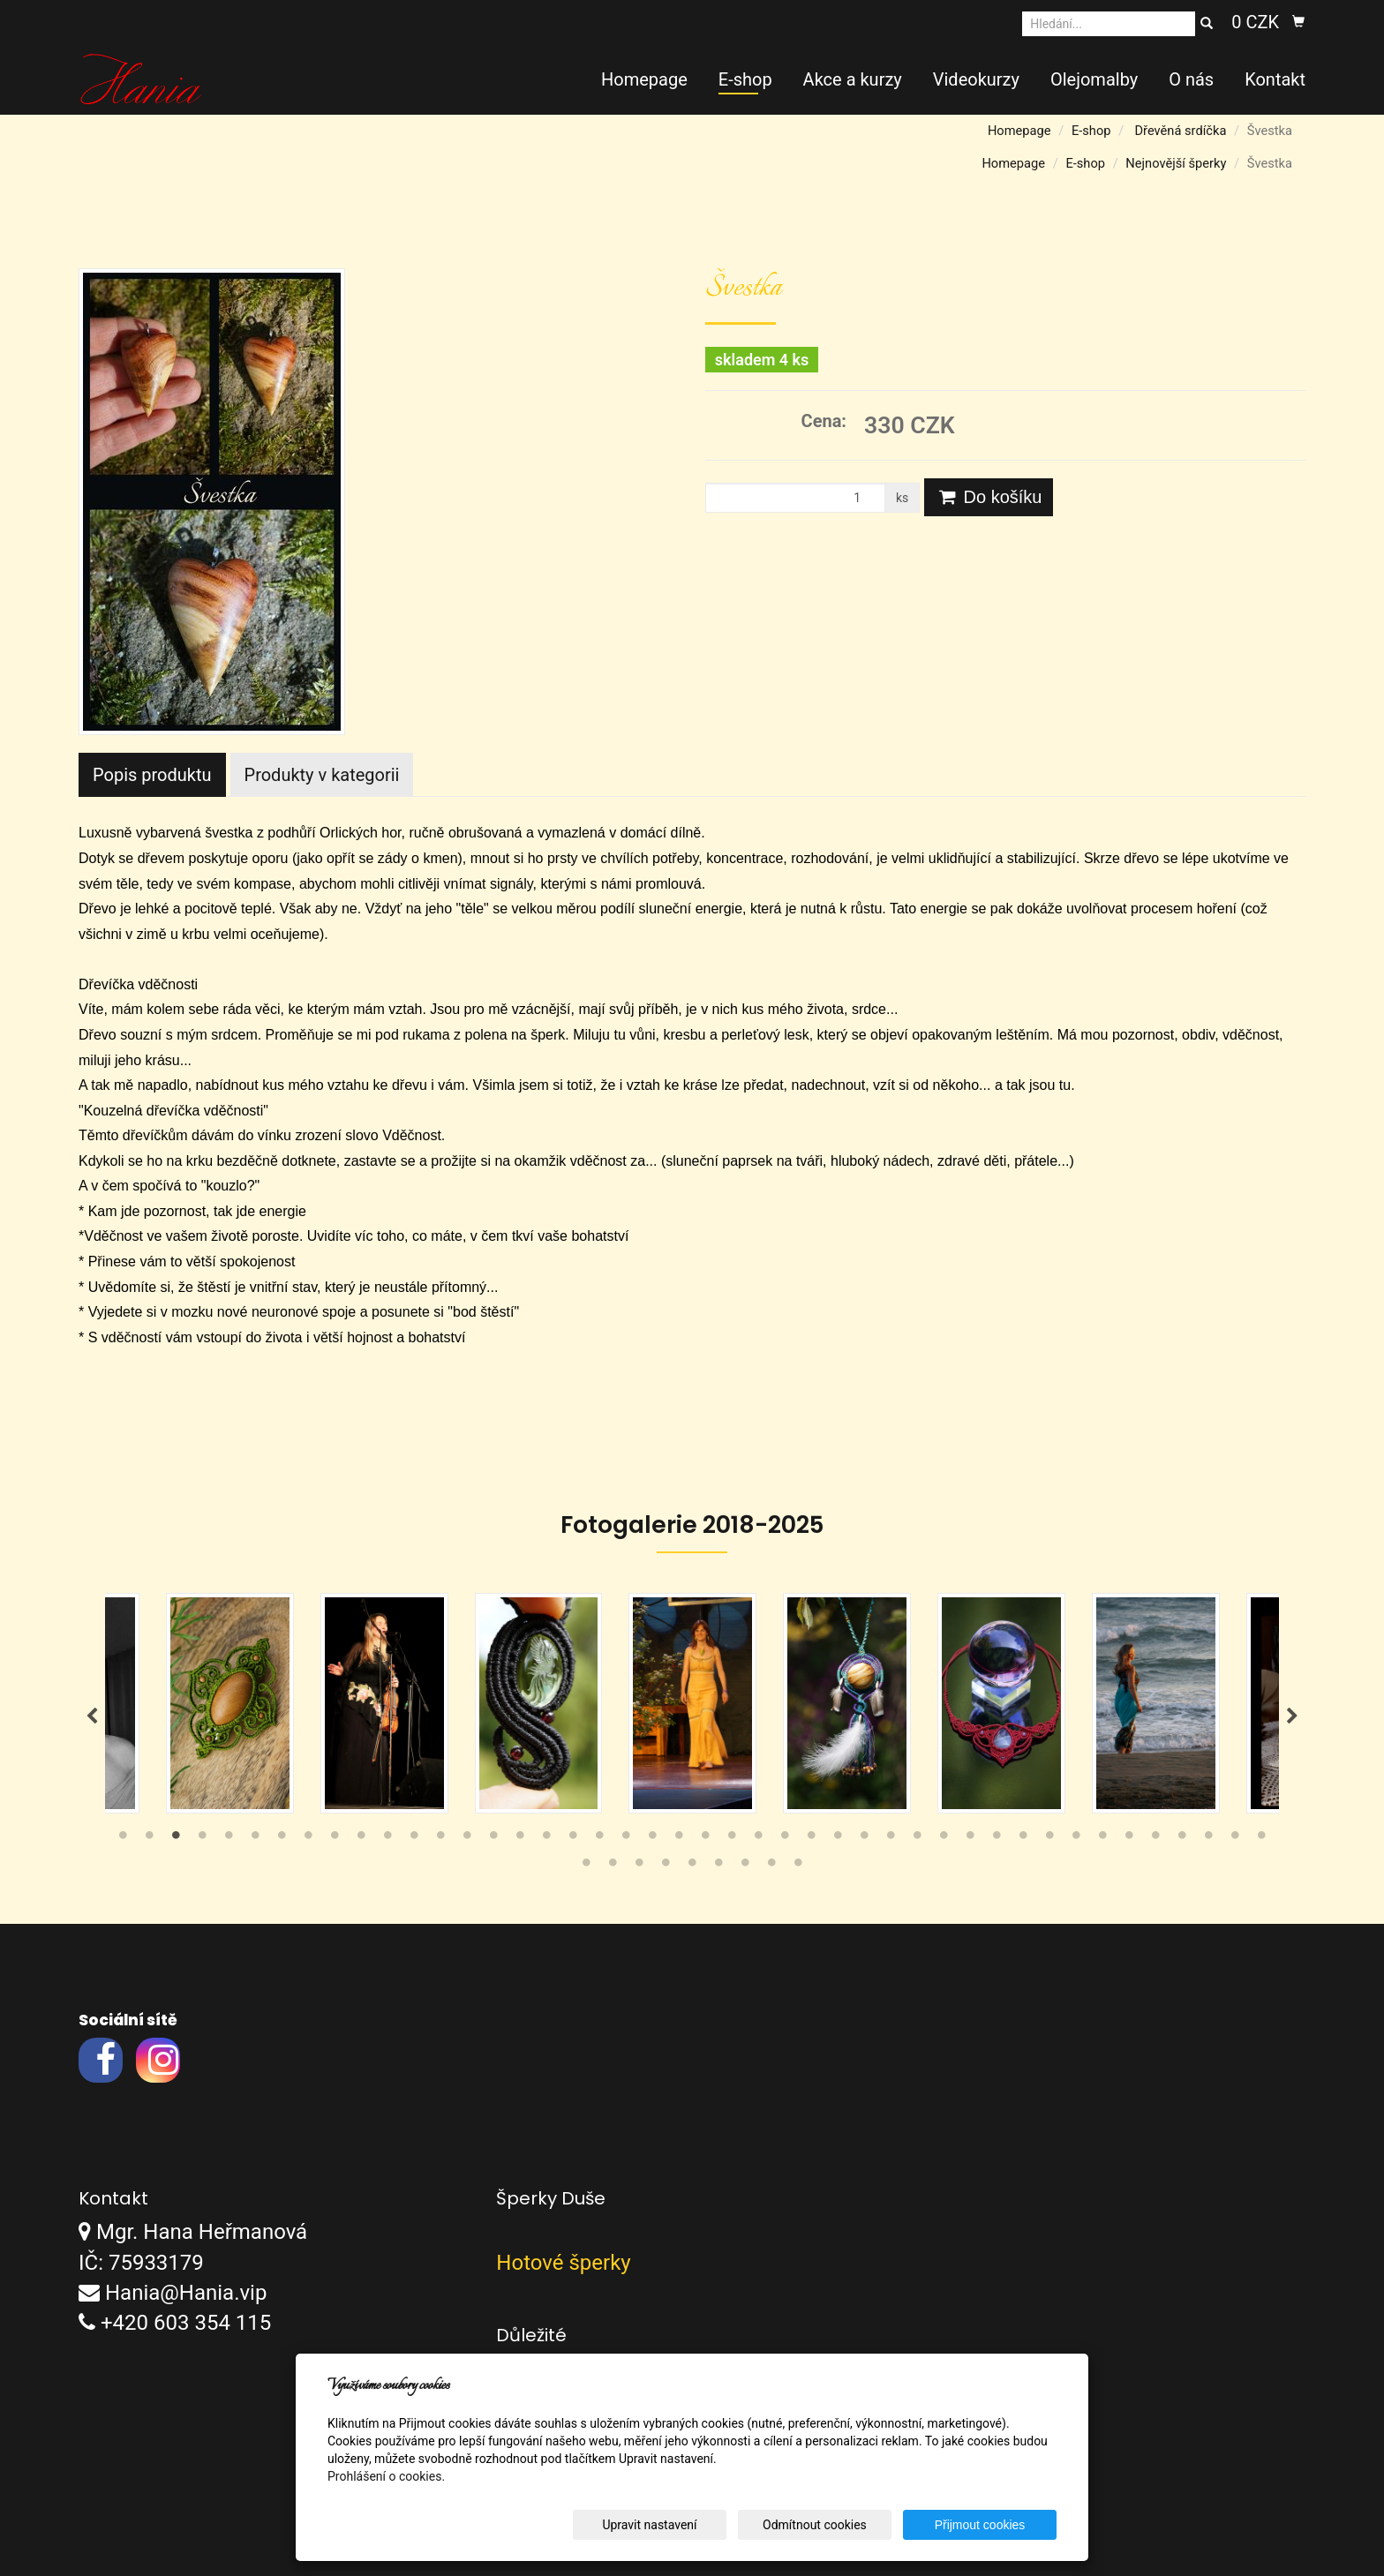 This screenshot has height=2576, width=1384. What do you see at coordinates (255, 1839) in the screenshot?
I see `6 [tab]` at bounding box center [255, 1839].